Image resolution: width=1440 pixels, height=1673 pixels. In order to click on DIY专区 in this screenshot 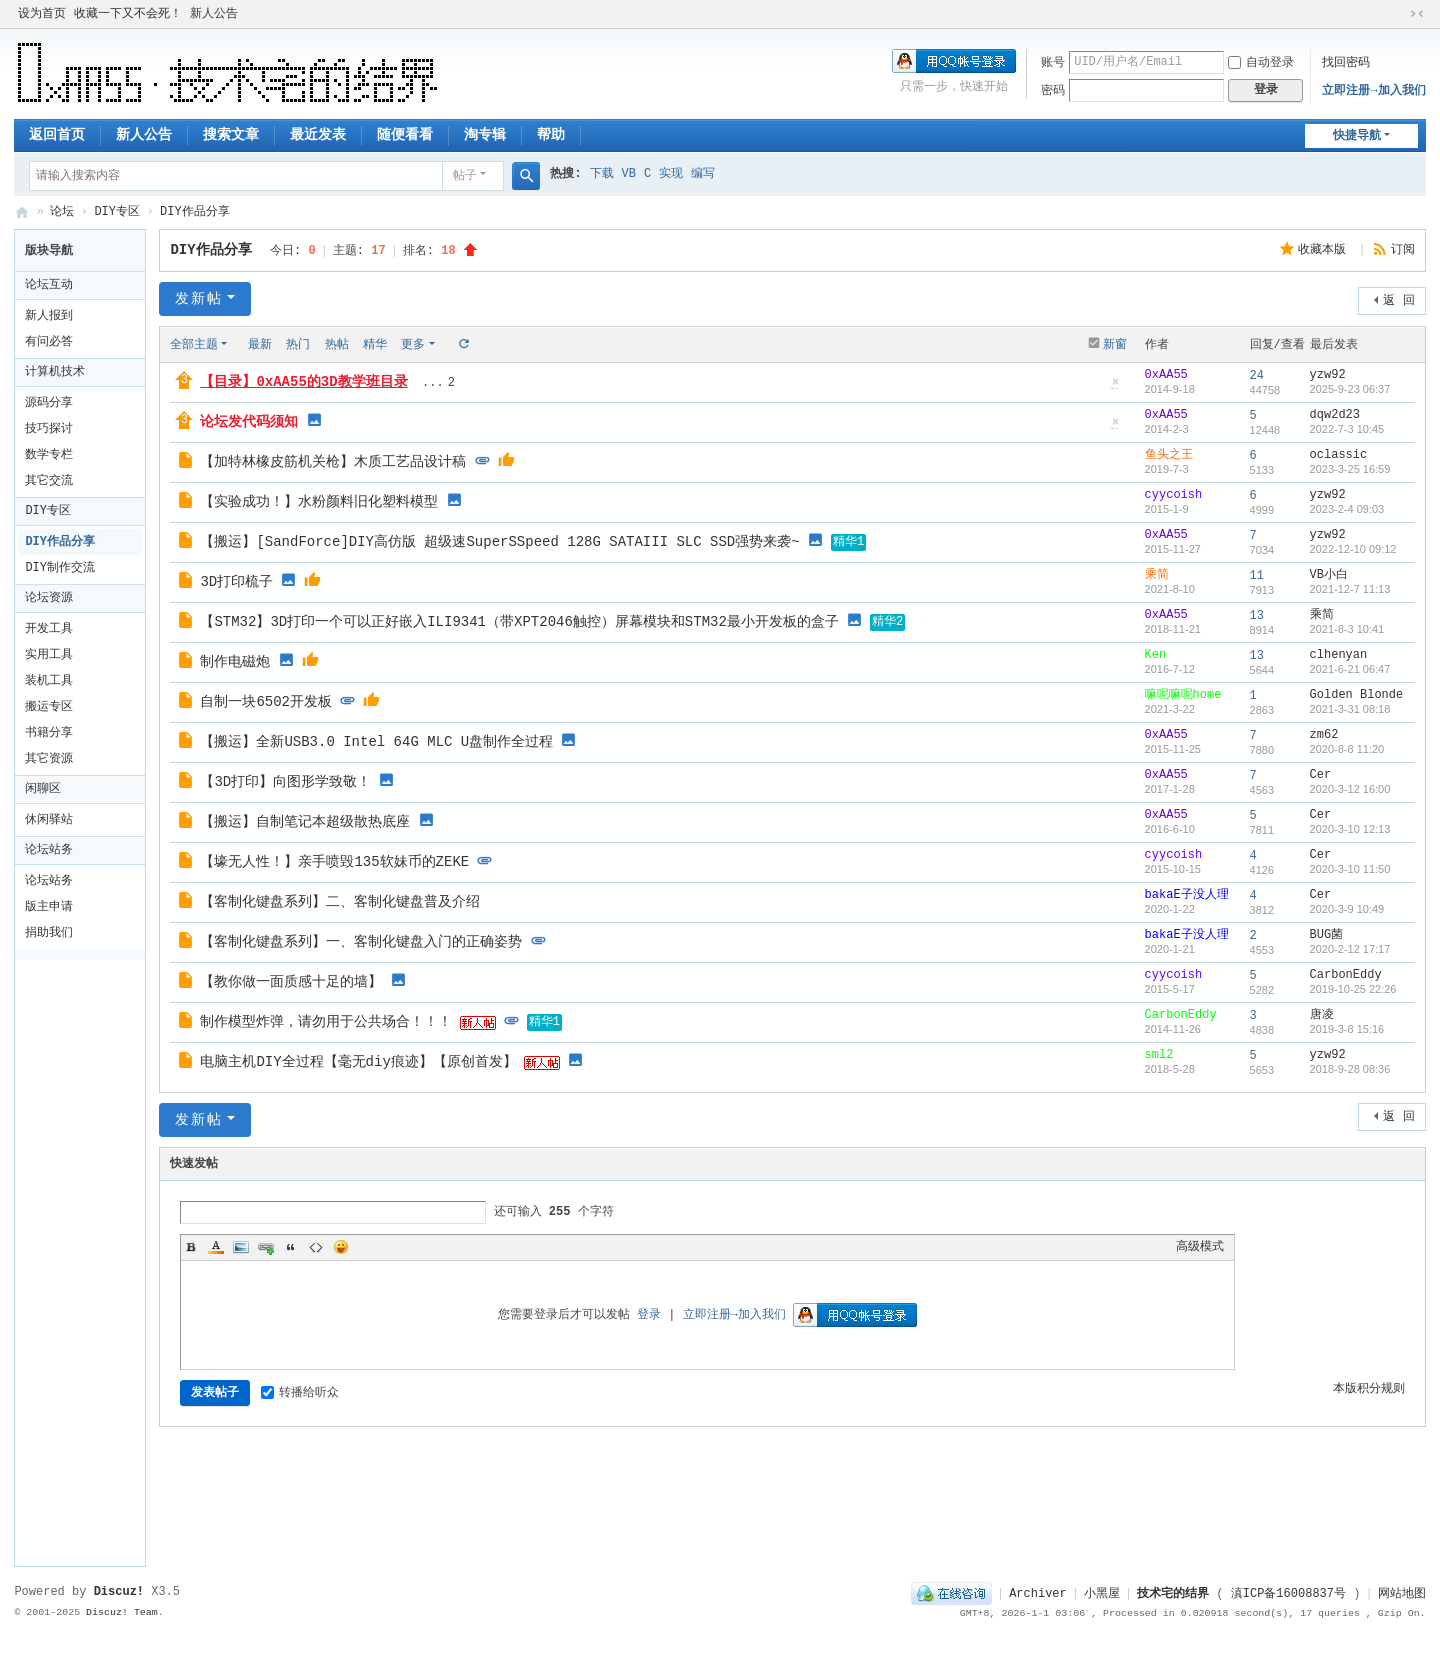, I will do `click(117, 212)`.